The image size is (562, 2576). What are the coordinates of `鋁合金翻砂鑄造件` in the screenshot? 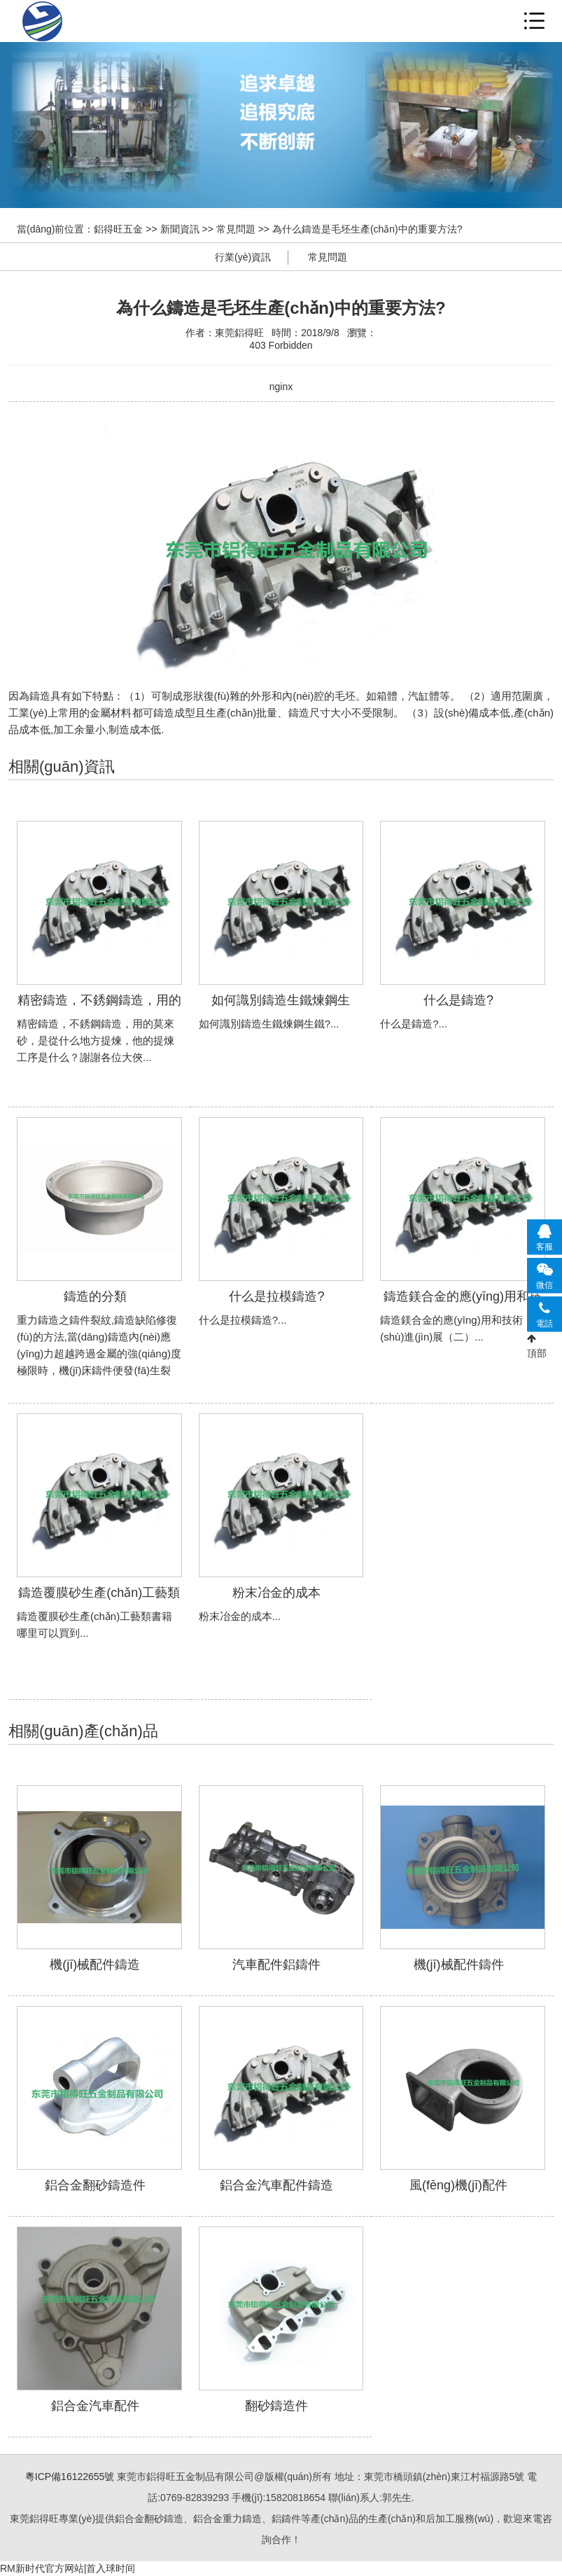 It's located at (95, 2185).